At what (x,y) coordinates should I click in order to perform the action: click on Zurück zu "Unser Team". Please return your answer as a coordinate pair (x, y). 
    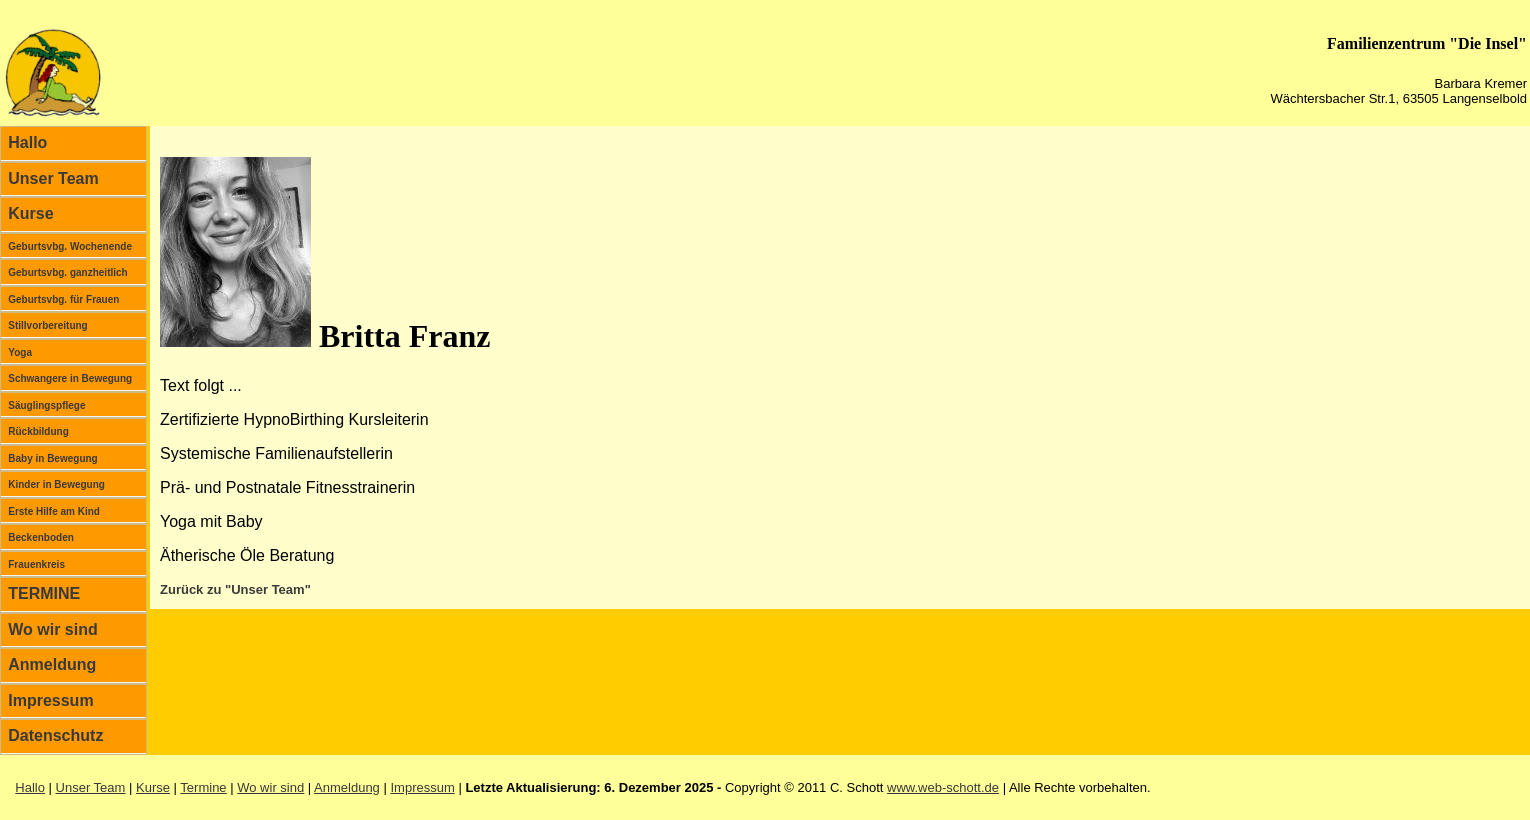
    Looking at the image, I should click on (235, 589).